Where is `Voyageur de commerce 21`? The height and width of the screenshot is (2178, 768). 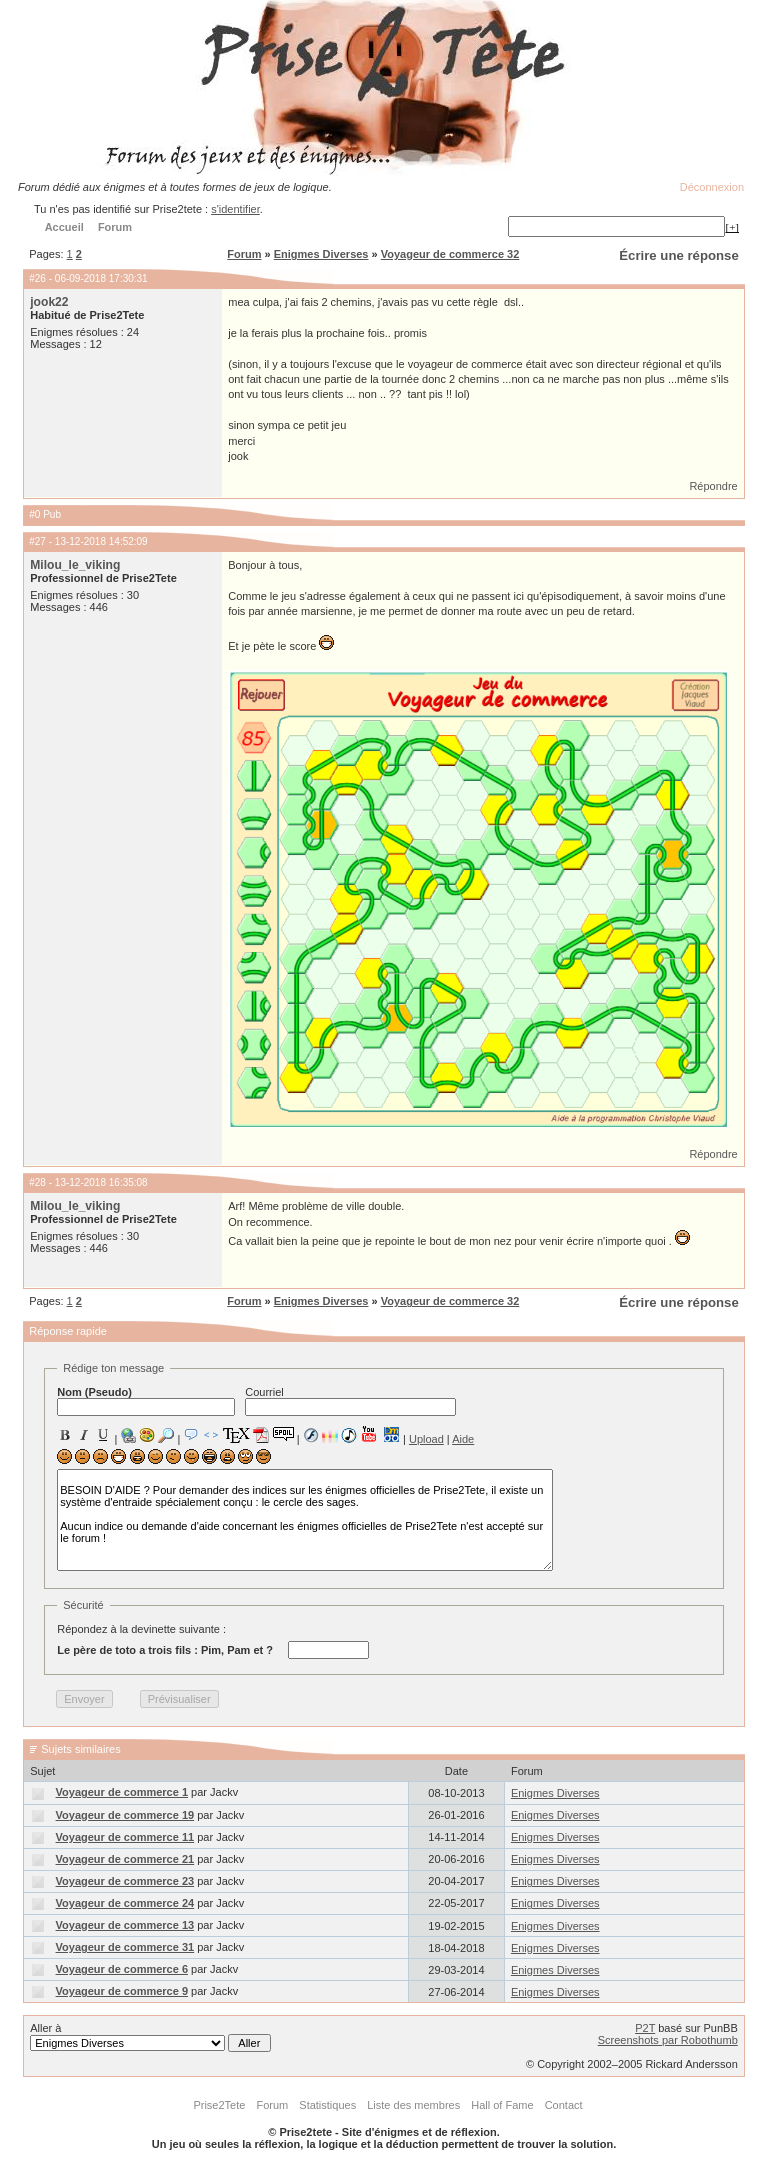
Voyageur de commerce 21 is located at coordinates (125, 1859).